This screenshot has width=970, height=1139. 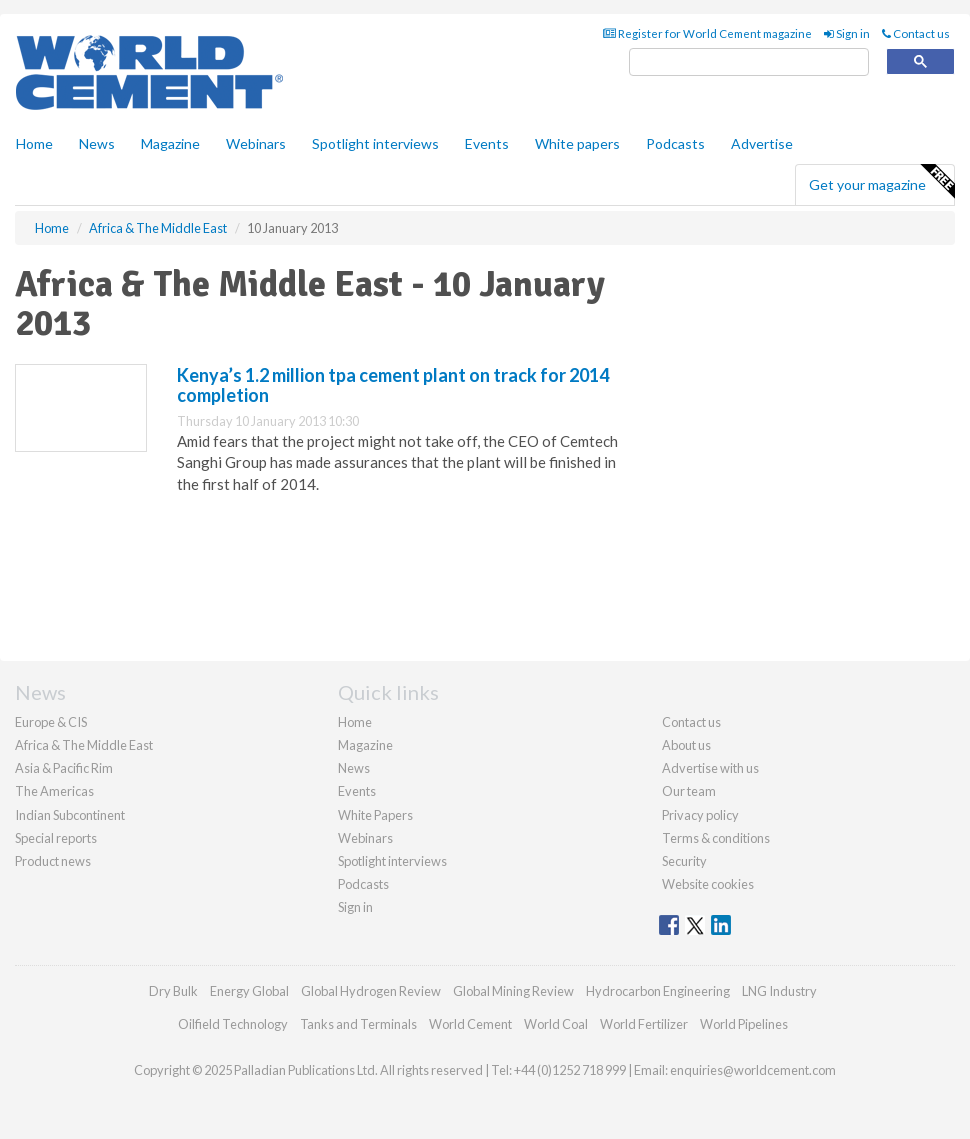 What do you see at coordinates (686, 745) in the screenshot?
I see `About us` at bounding box center [686, 745].